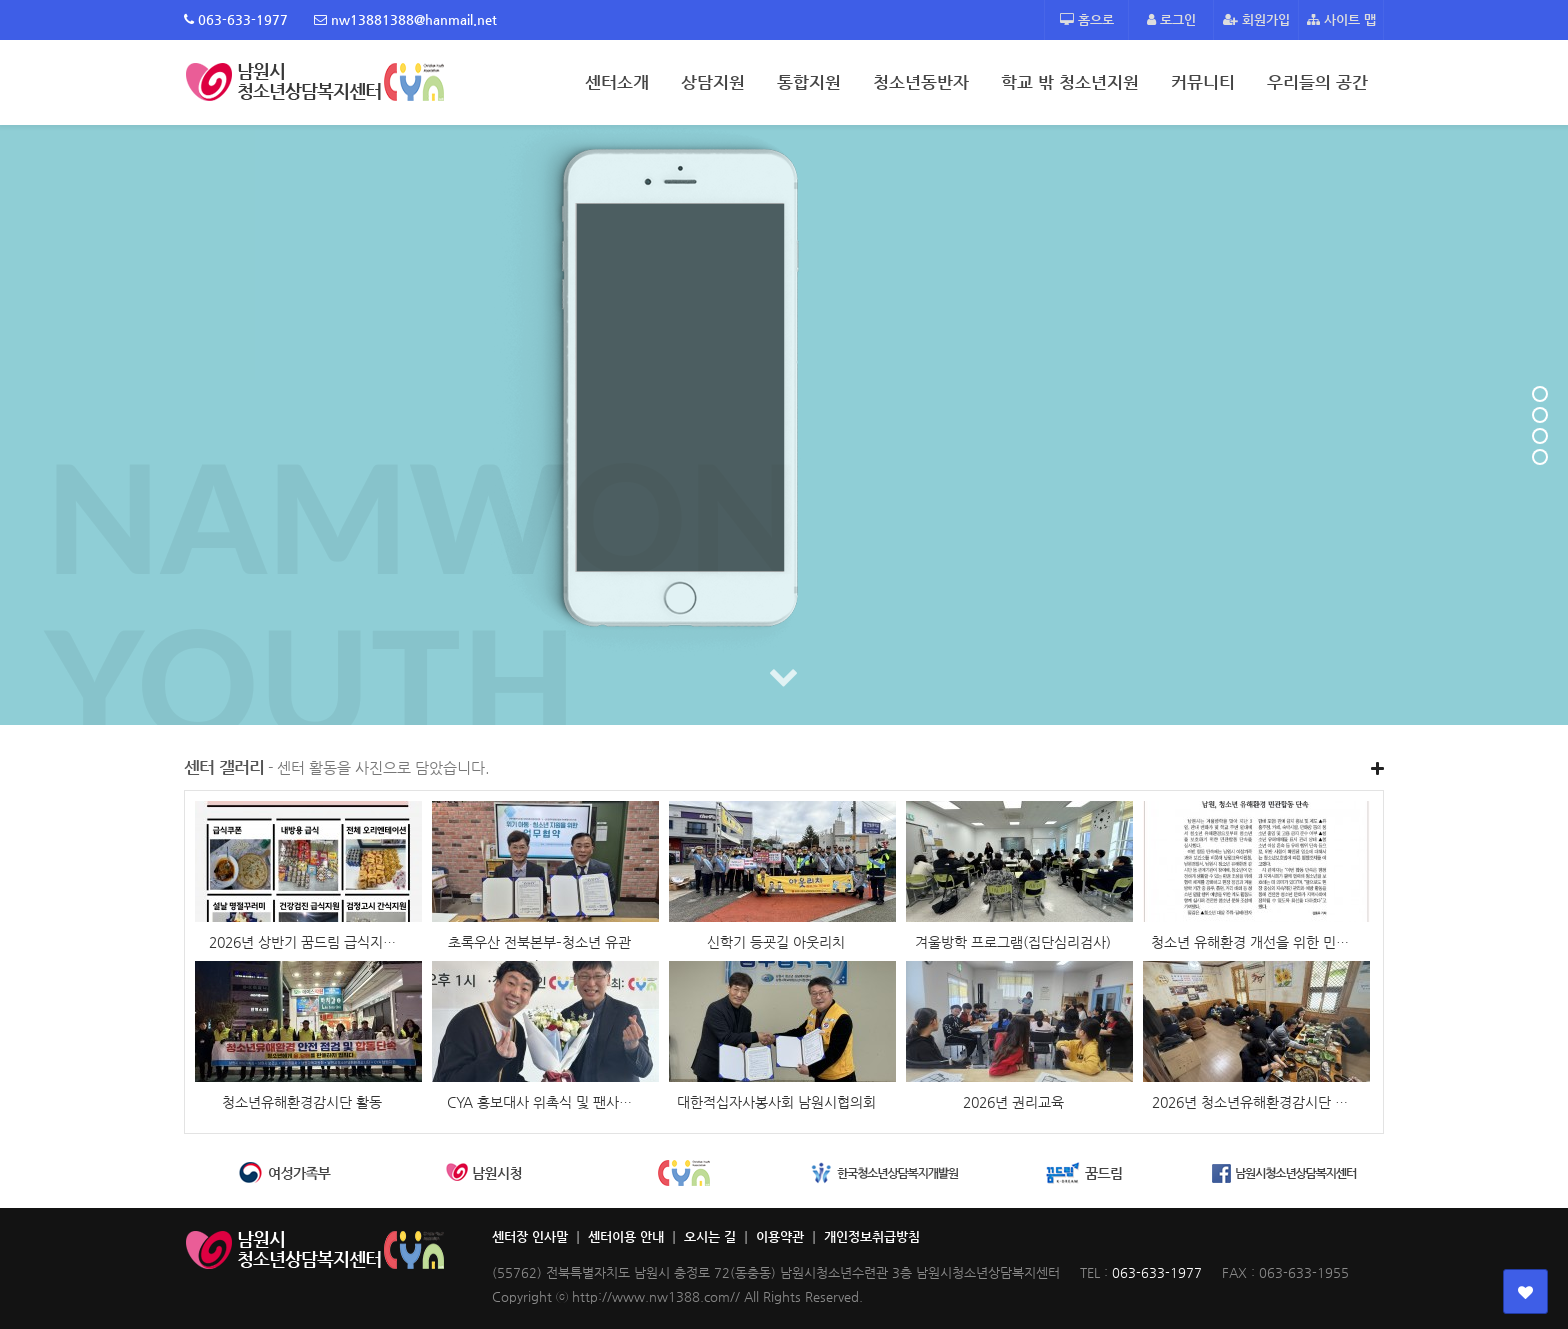  What do you see at coordinates (284, 1173) in the screenshot?
I see `[option]` at bounding box center [284, 1173].